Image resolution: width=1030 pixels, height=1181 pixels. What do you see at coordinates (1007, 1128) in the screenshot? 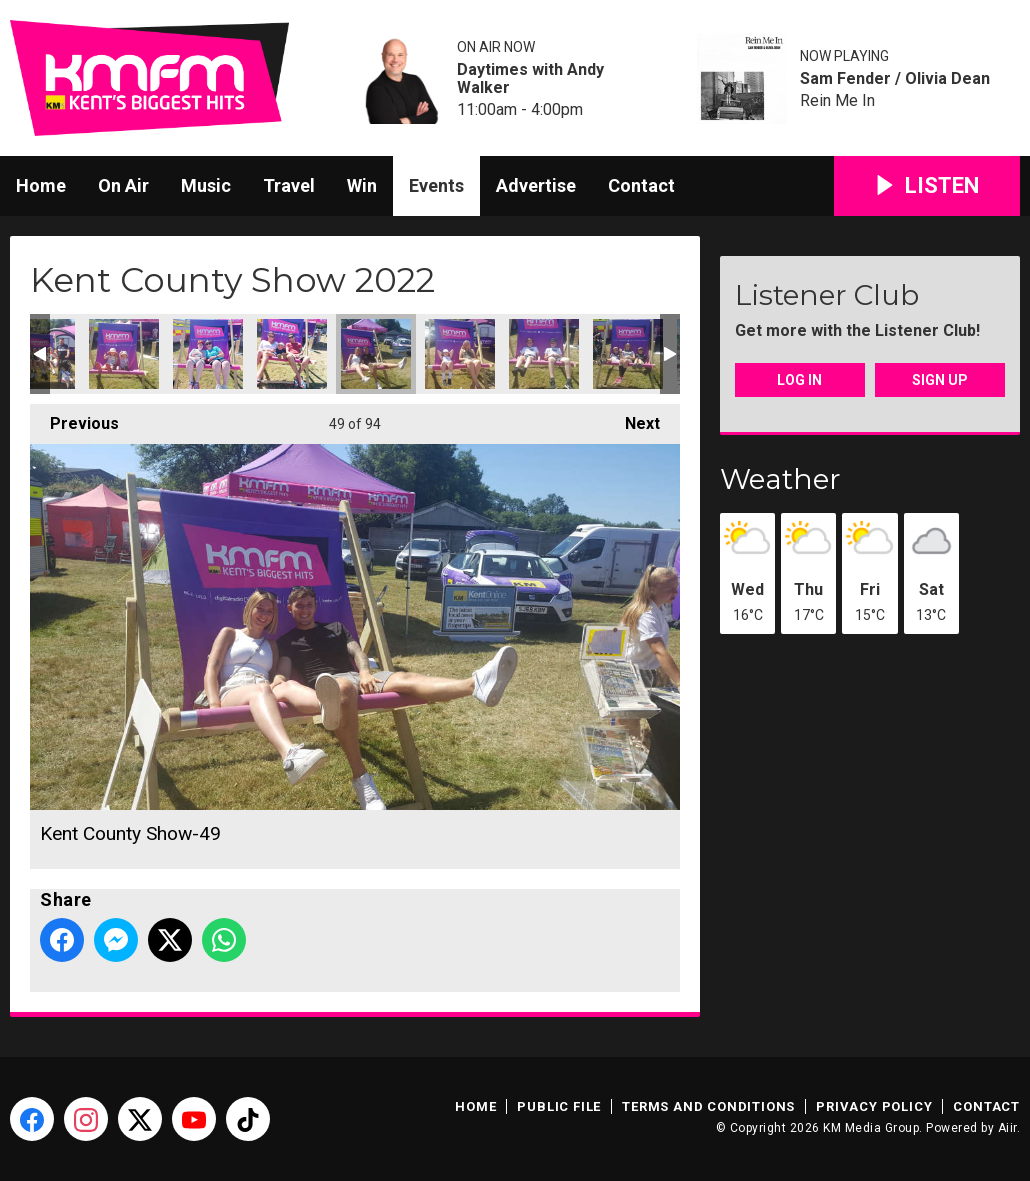
I see `Aiir` at bounding box center [1007, 1128].